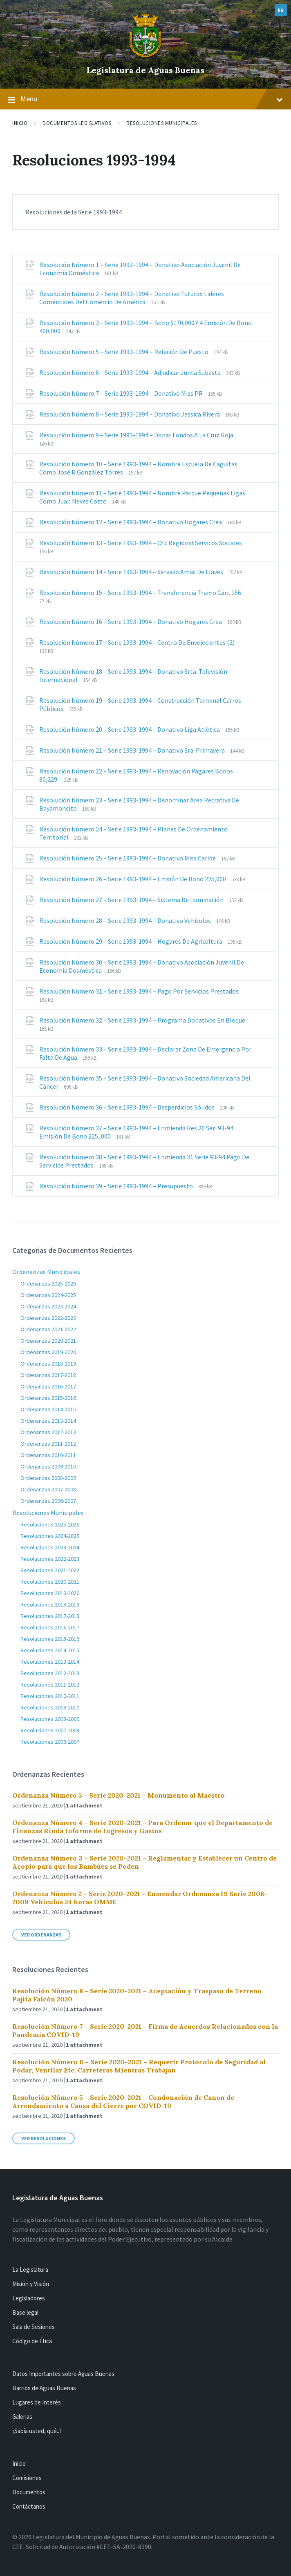 The width and height of the screenshot is (291, 2576). What do you see at coordinates (48, 1432) in the screenshot?
I see `Ordenanzas 2012-2013` at bounding box center [48, 1432].